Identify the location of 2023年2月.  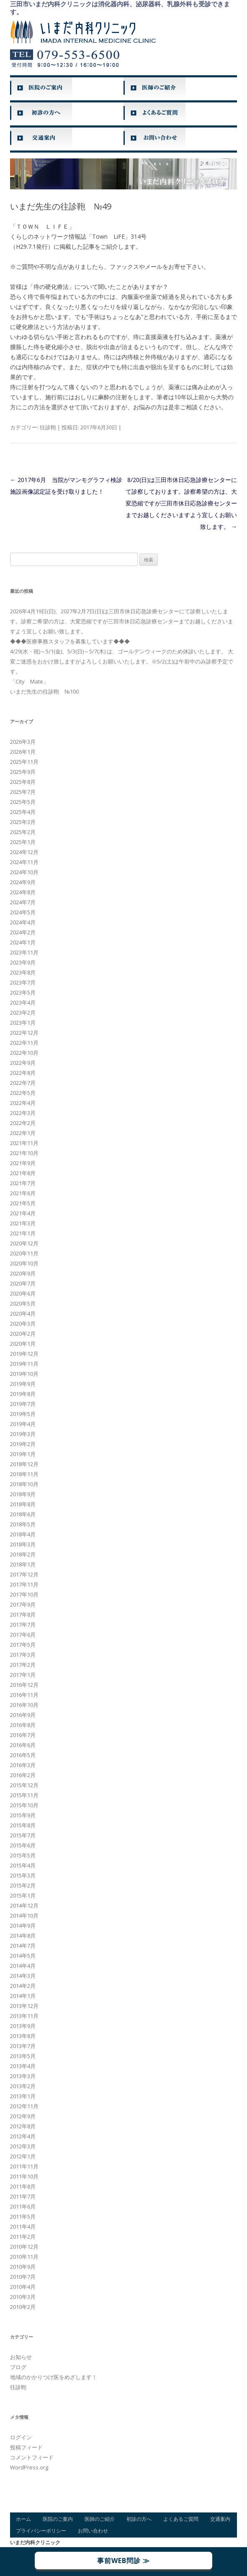
(23, 1012).